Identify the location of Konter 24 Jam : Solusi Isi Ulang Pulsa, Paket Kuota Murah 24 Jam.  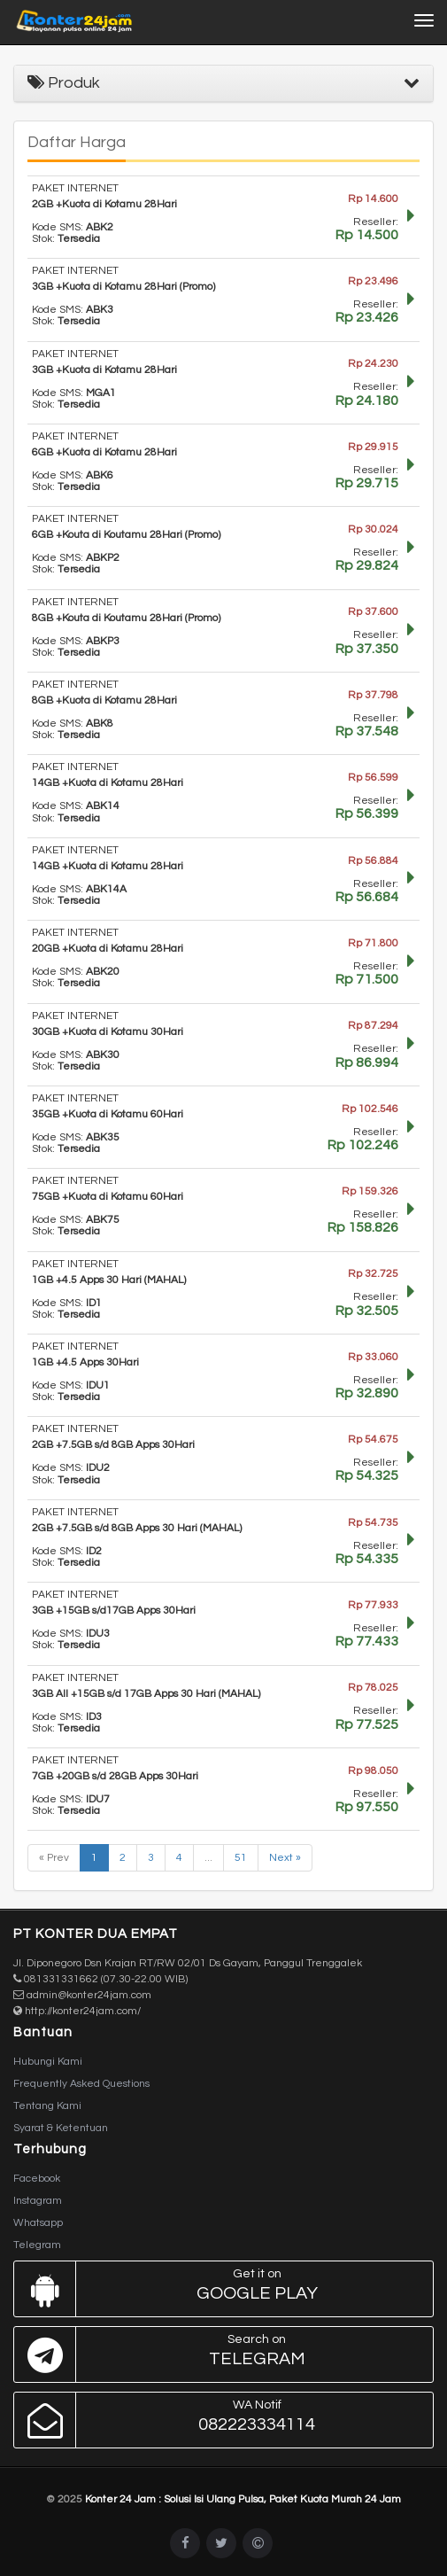
(243, 2499).